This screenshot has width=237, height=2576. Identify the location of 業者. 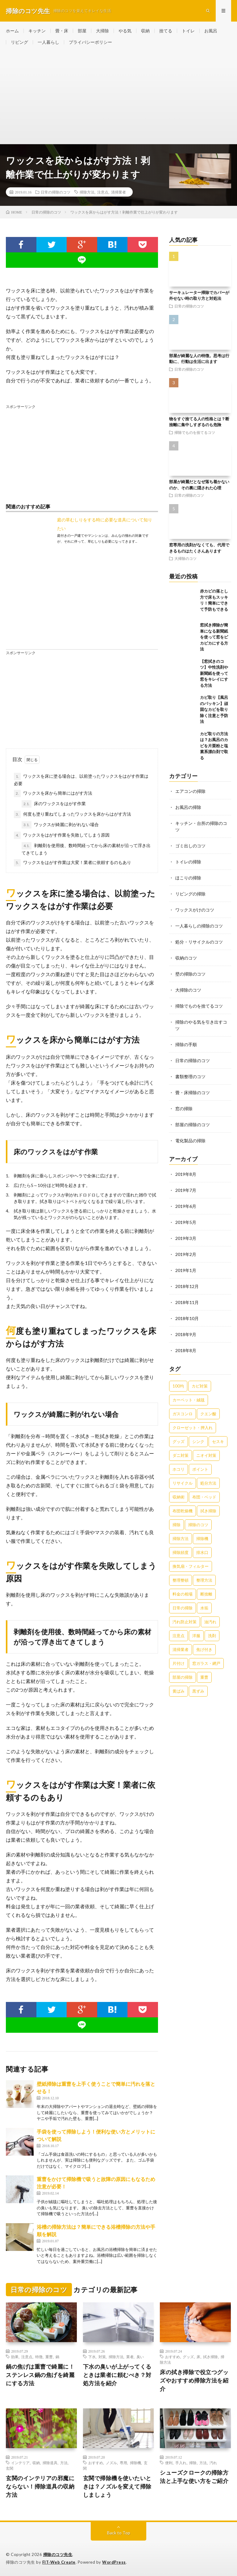
(130, 2356).